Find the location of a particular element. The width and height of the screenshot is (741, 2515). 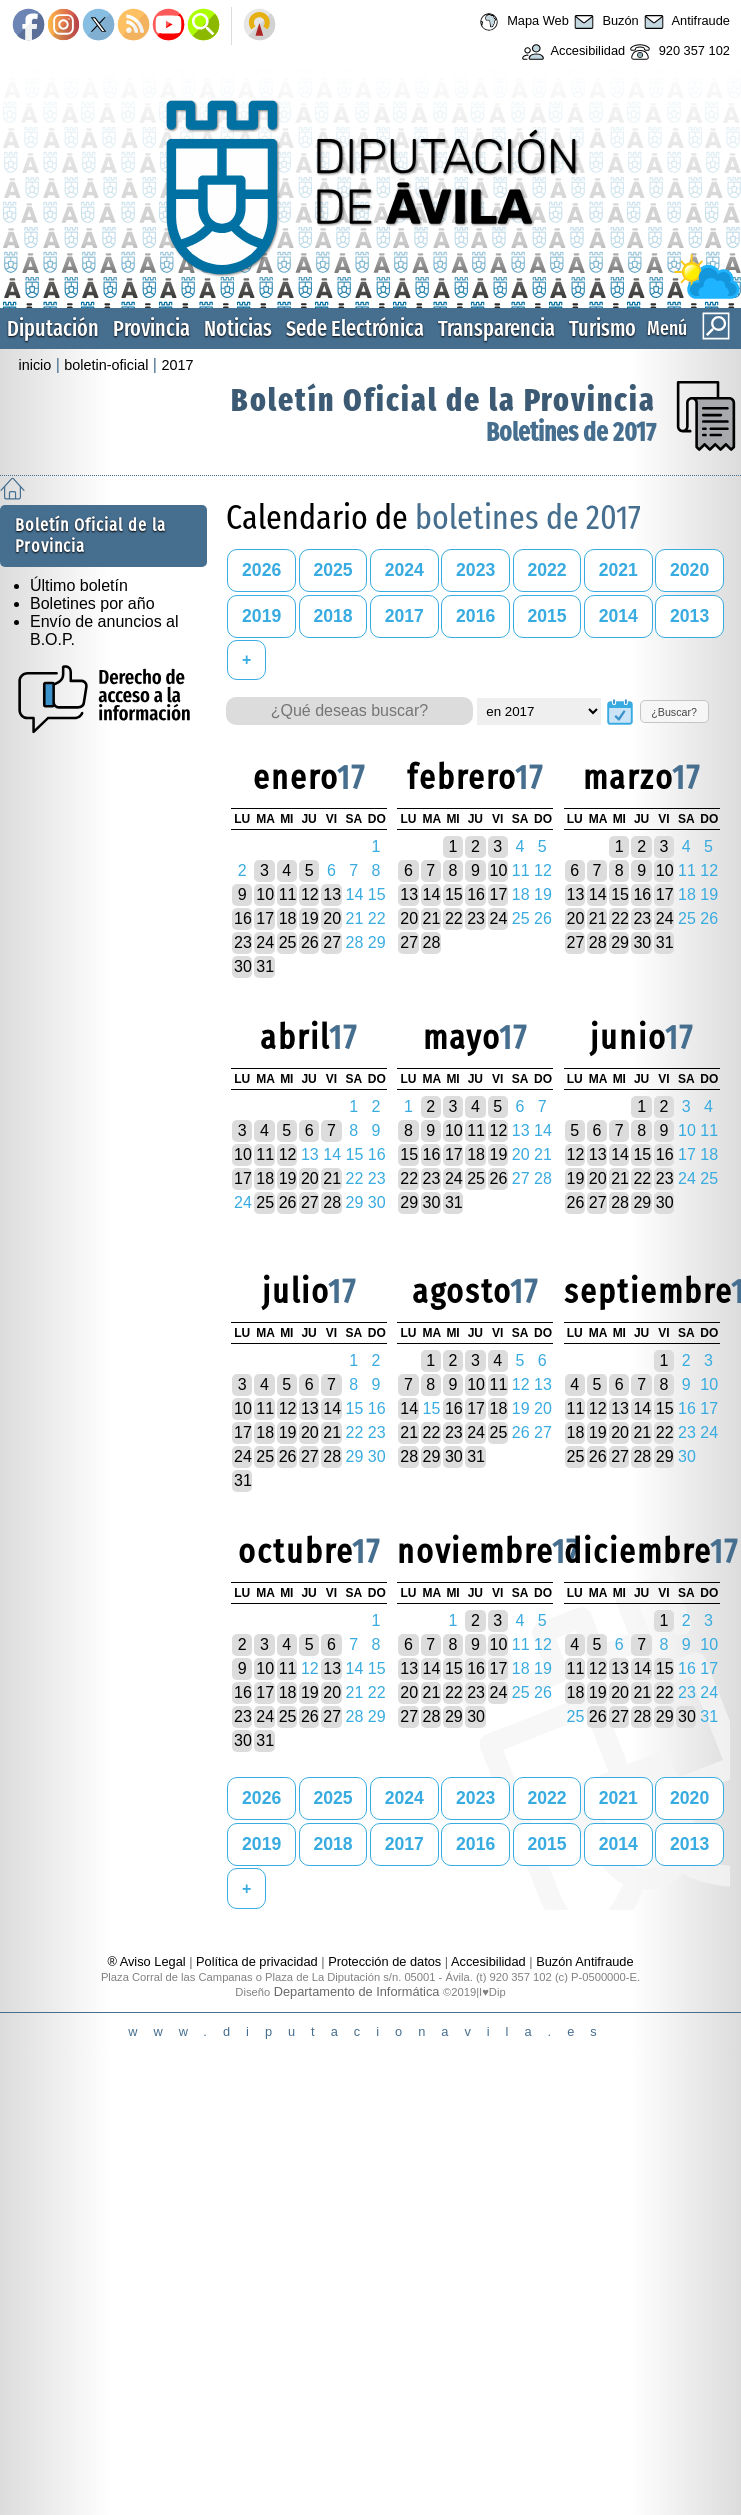

2019 is located at coordinates (261, 616).